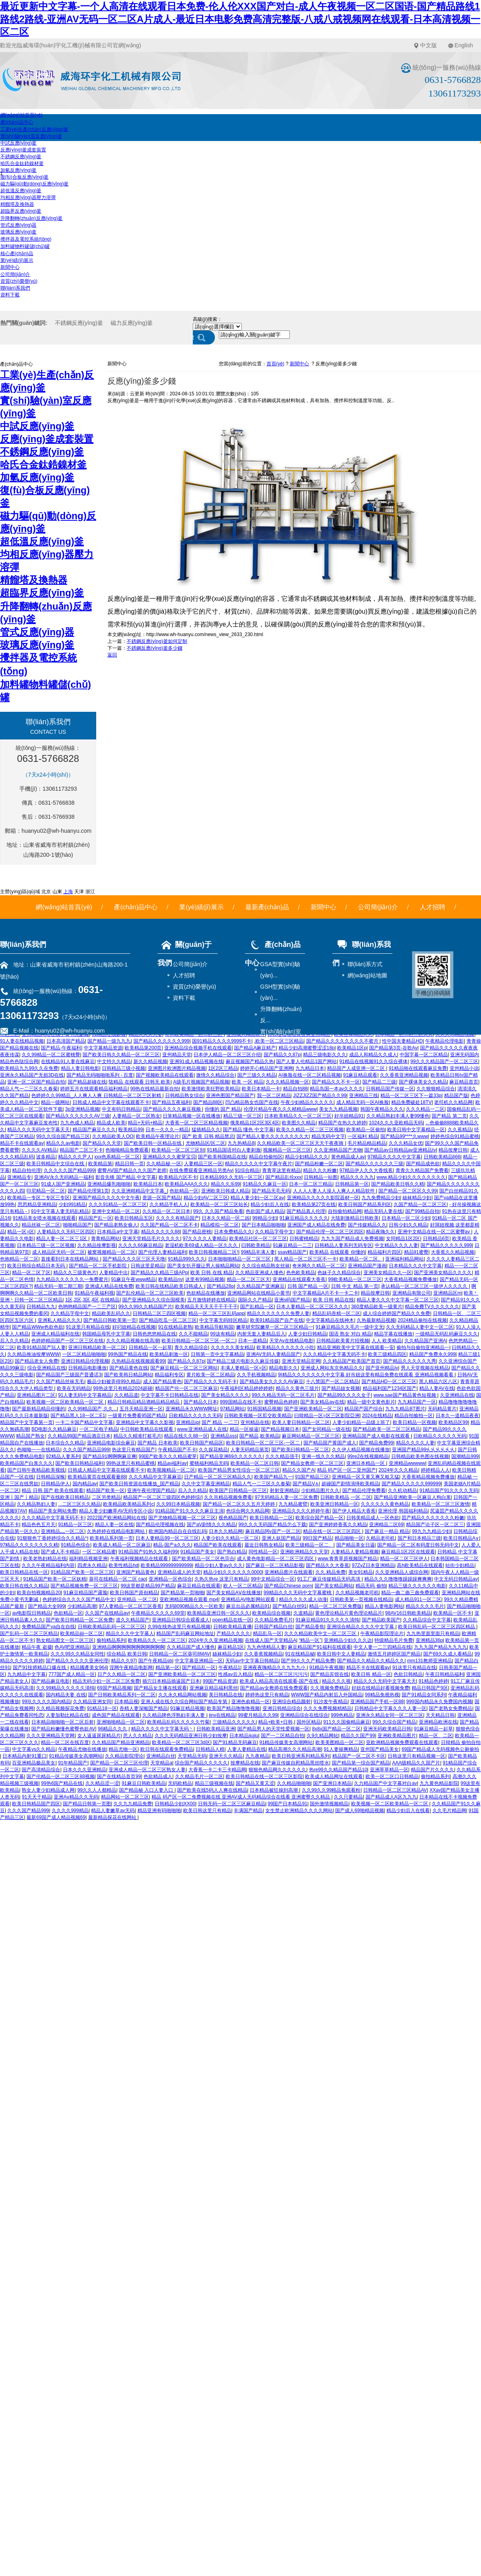  I want to click on 久久亚洲精品国产尤物, so click(338, 1150).